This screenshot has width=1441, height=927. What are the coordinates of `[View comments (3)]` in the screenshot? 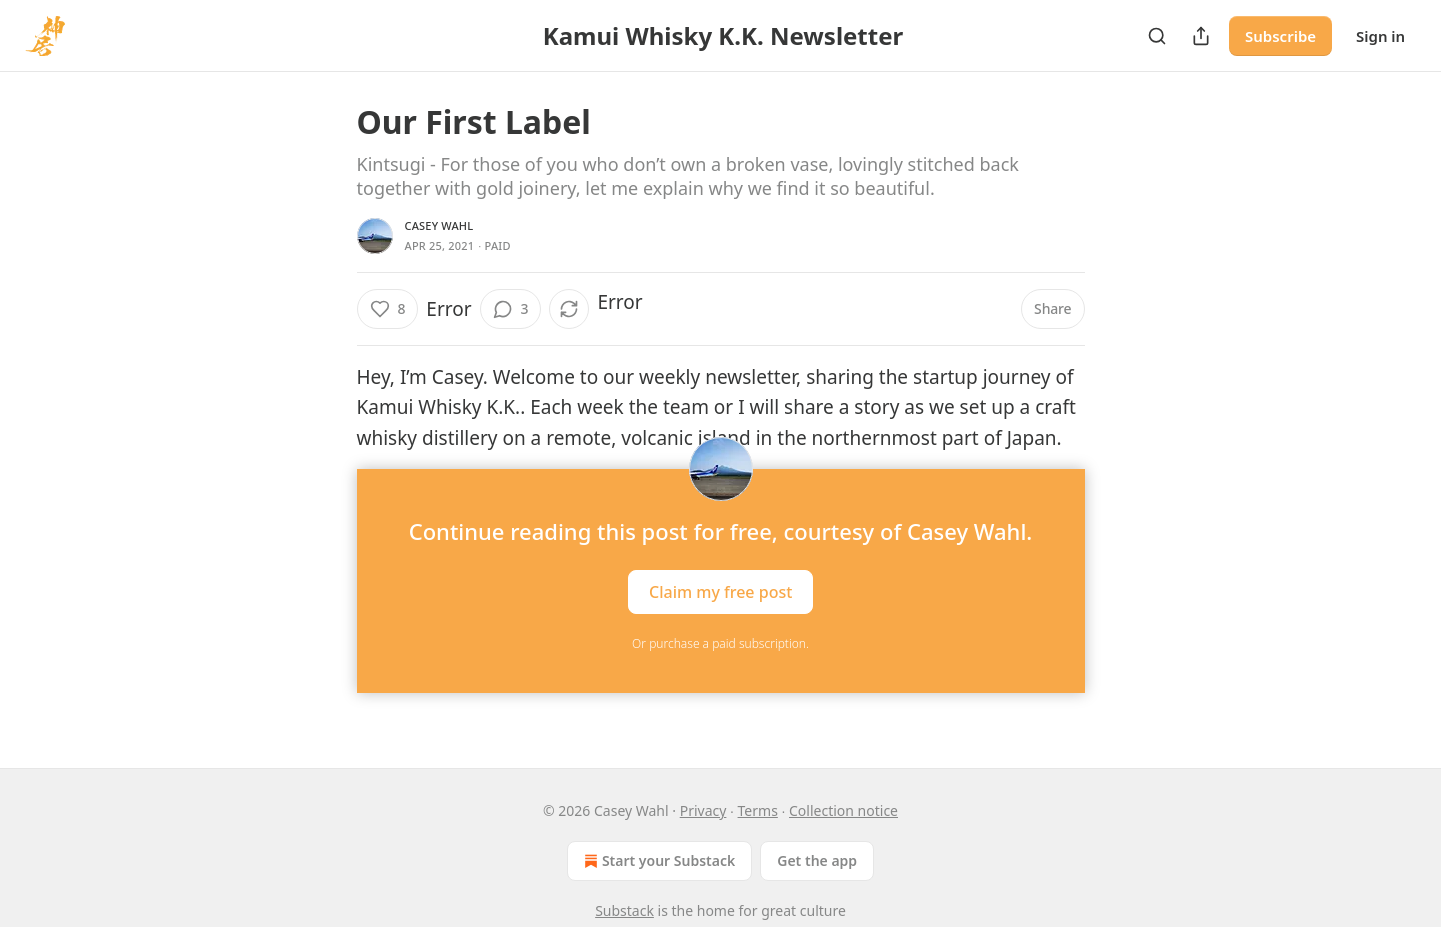 It's located at (511, 309).